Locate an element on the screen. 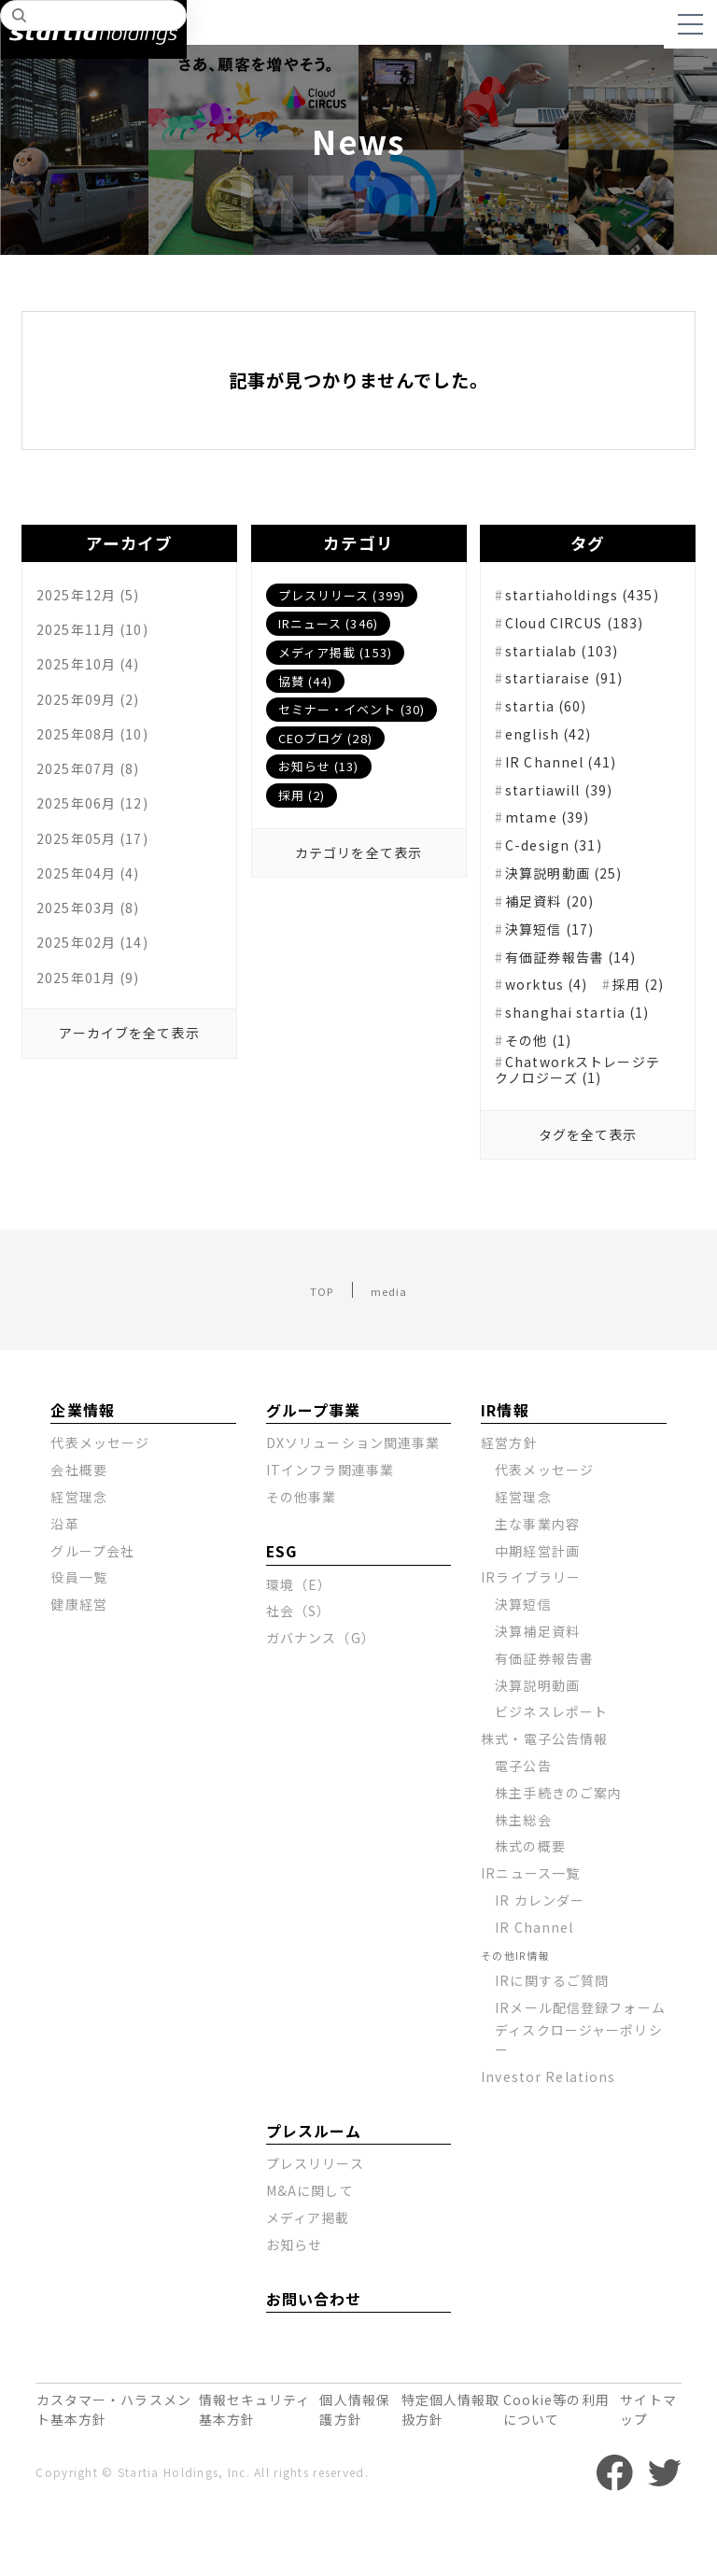  中期経営計画 is located at coordinates (538, 1605).